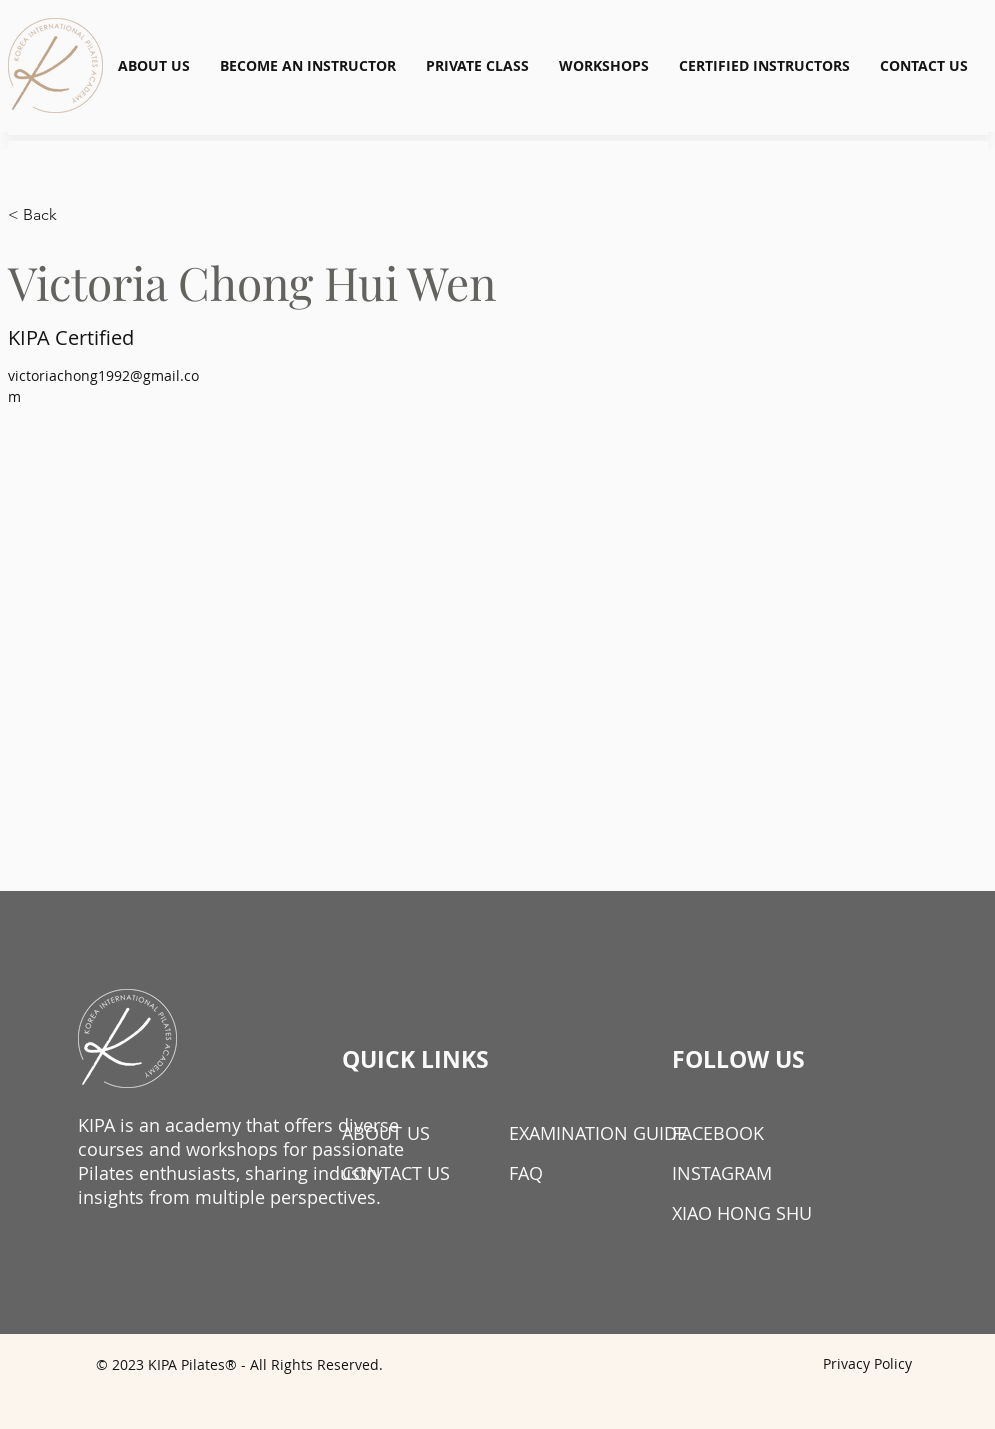 This screenshot has height=1429, width=995. Describe the element at coordinates (742, 1213) in the screenshot. I see `XIAO HONG SHU` at that location.